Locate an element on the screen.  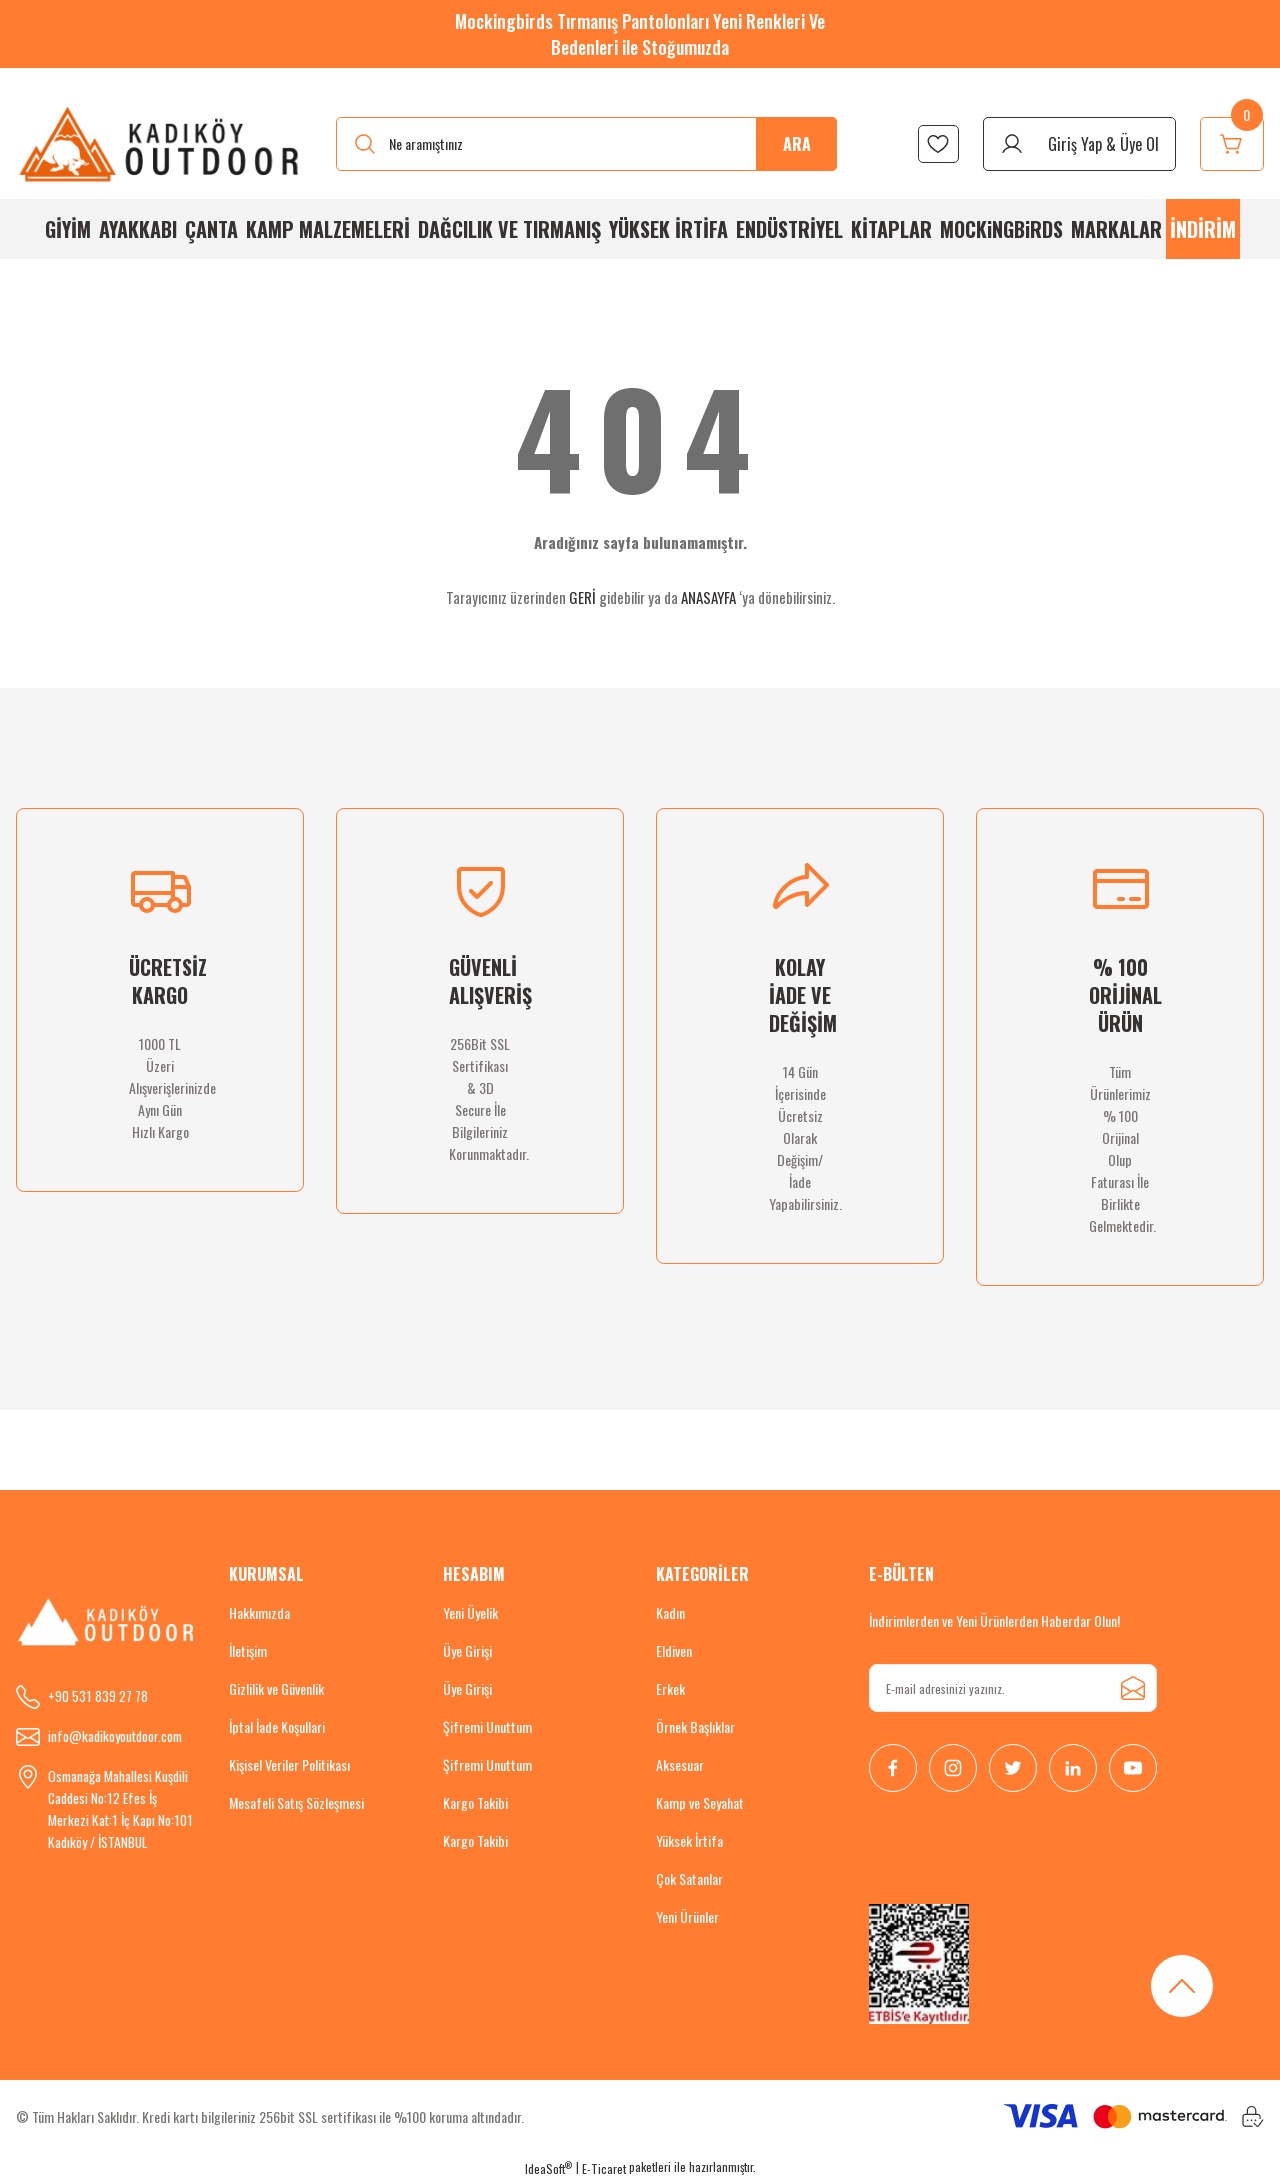
Kamp ve Seyahat is located at coordinates (700, 1802).